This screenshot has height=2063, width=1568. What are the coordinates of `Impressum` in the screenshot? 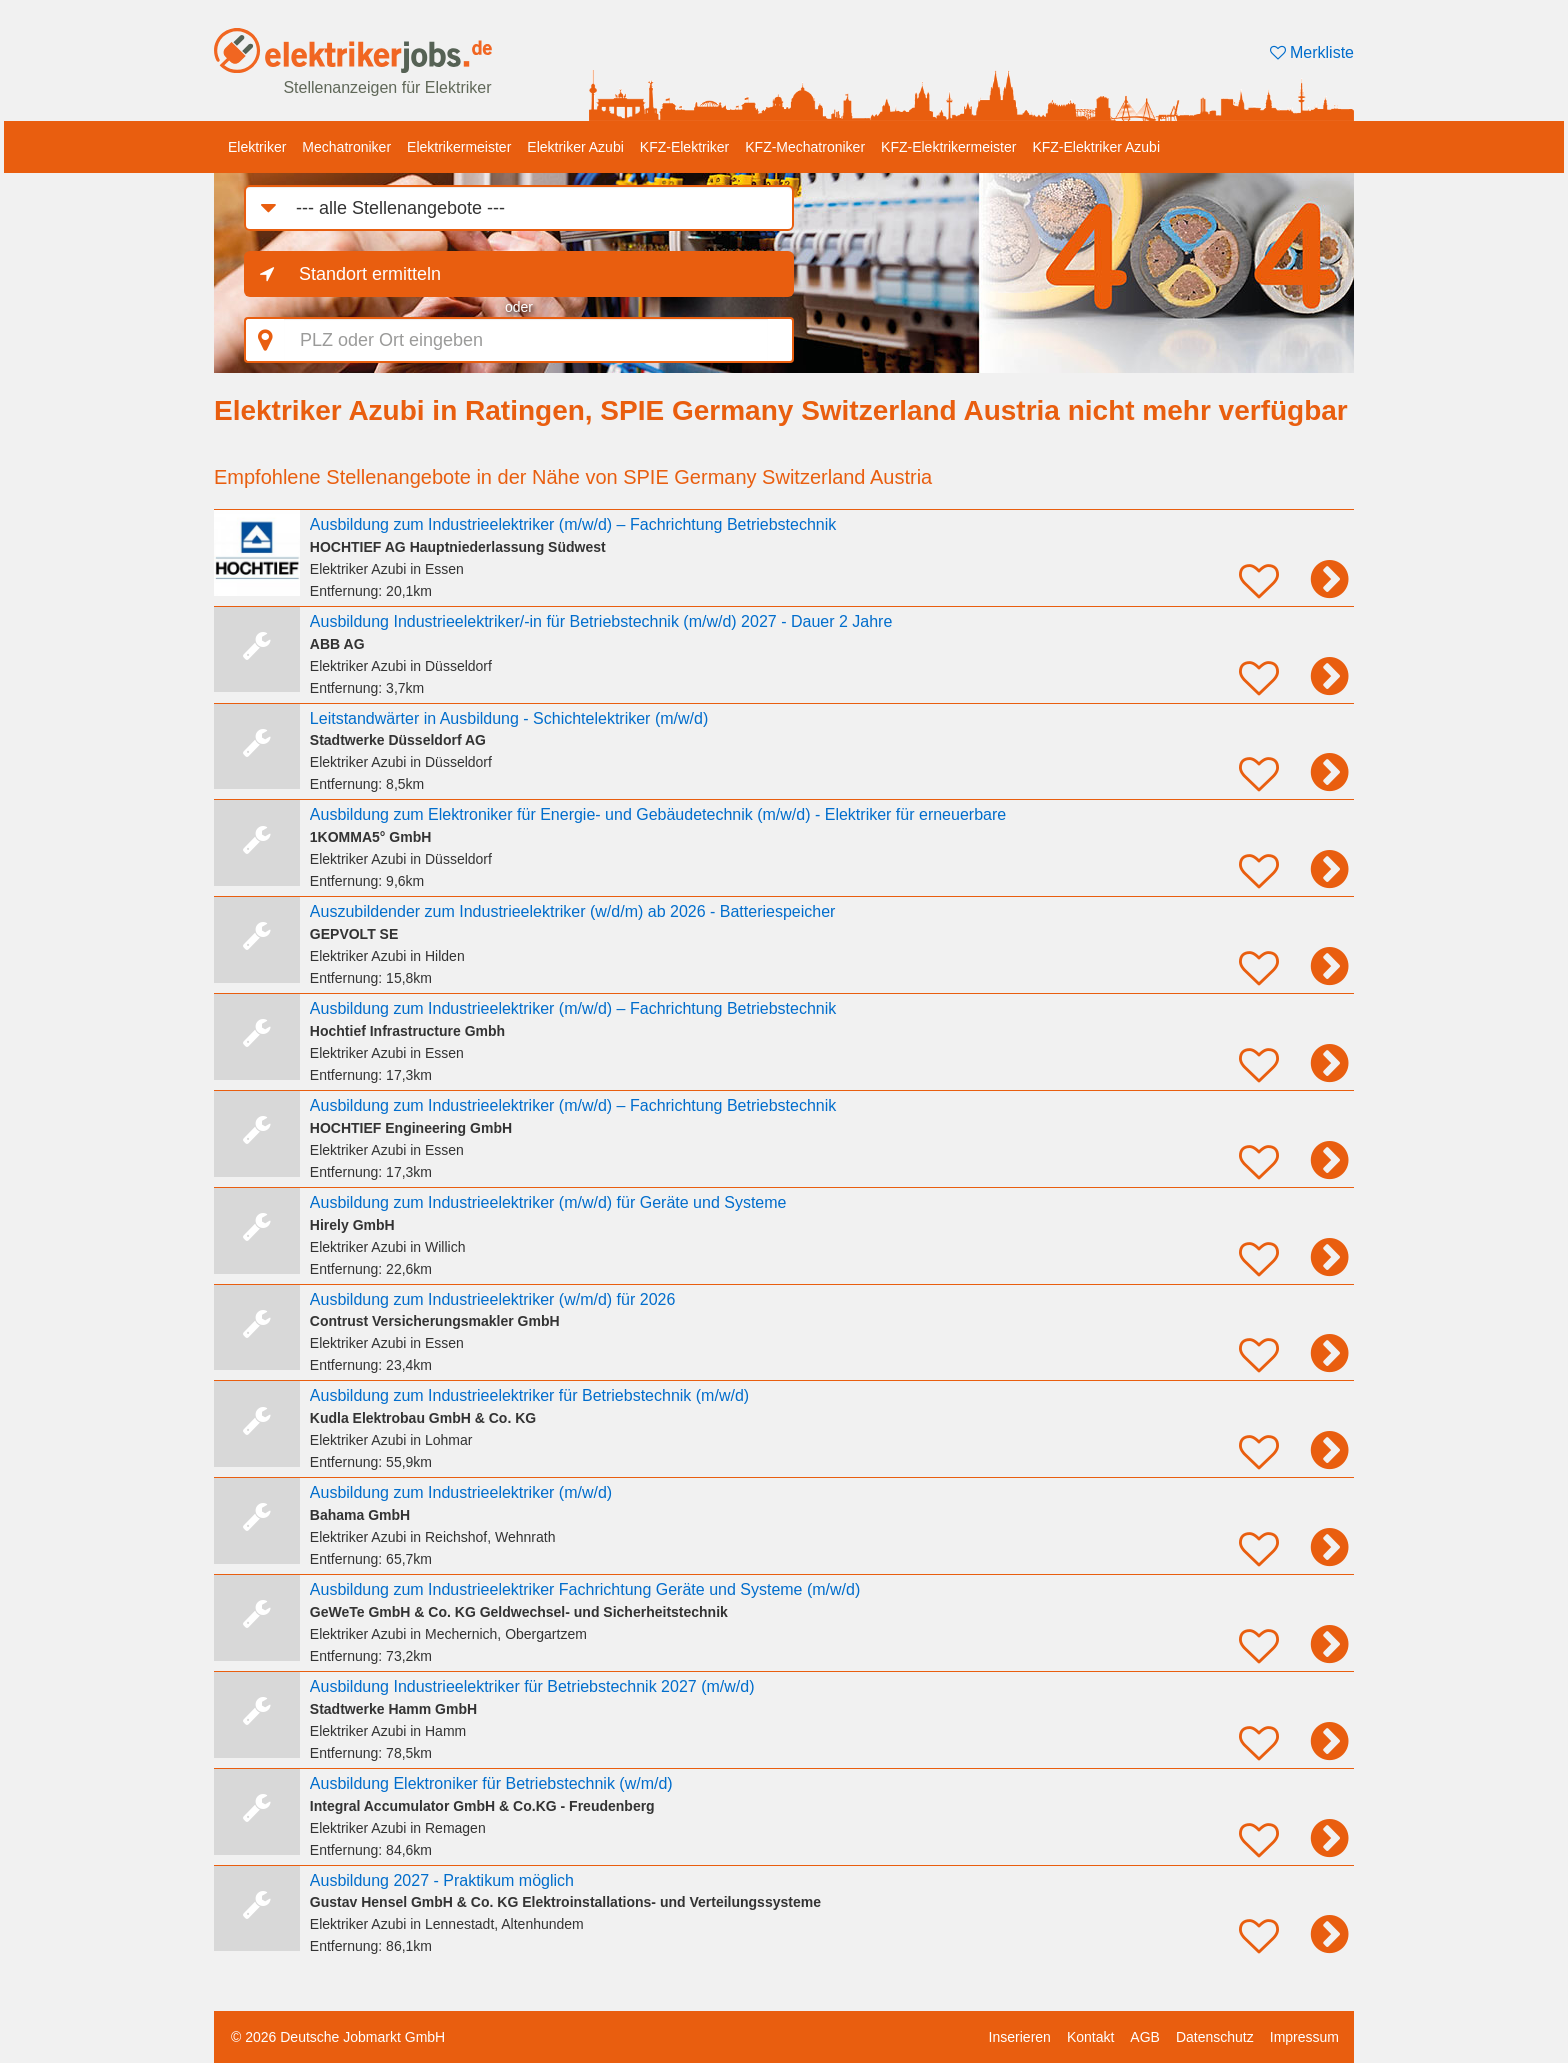 It's located at (1304, 2037).